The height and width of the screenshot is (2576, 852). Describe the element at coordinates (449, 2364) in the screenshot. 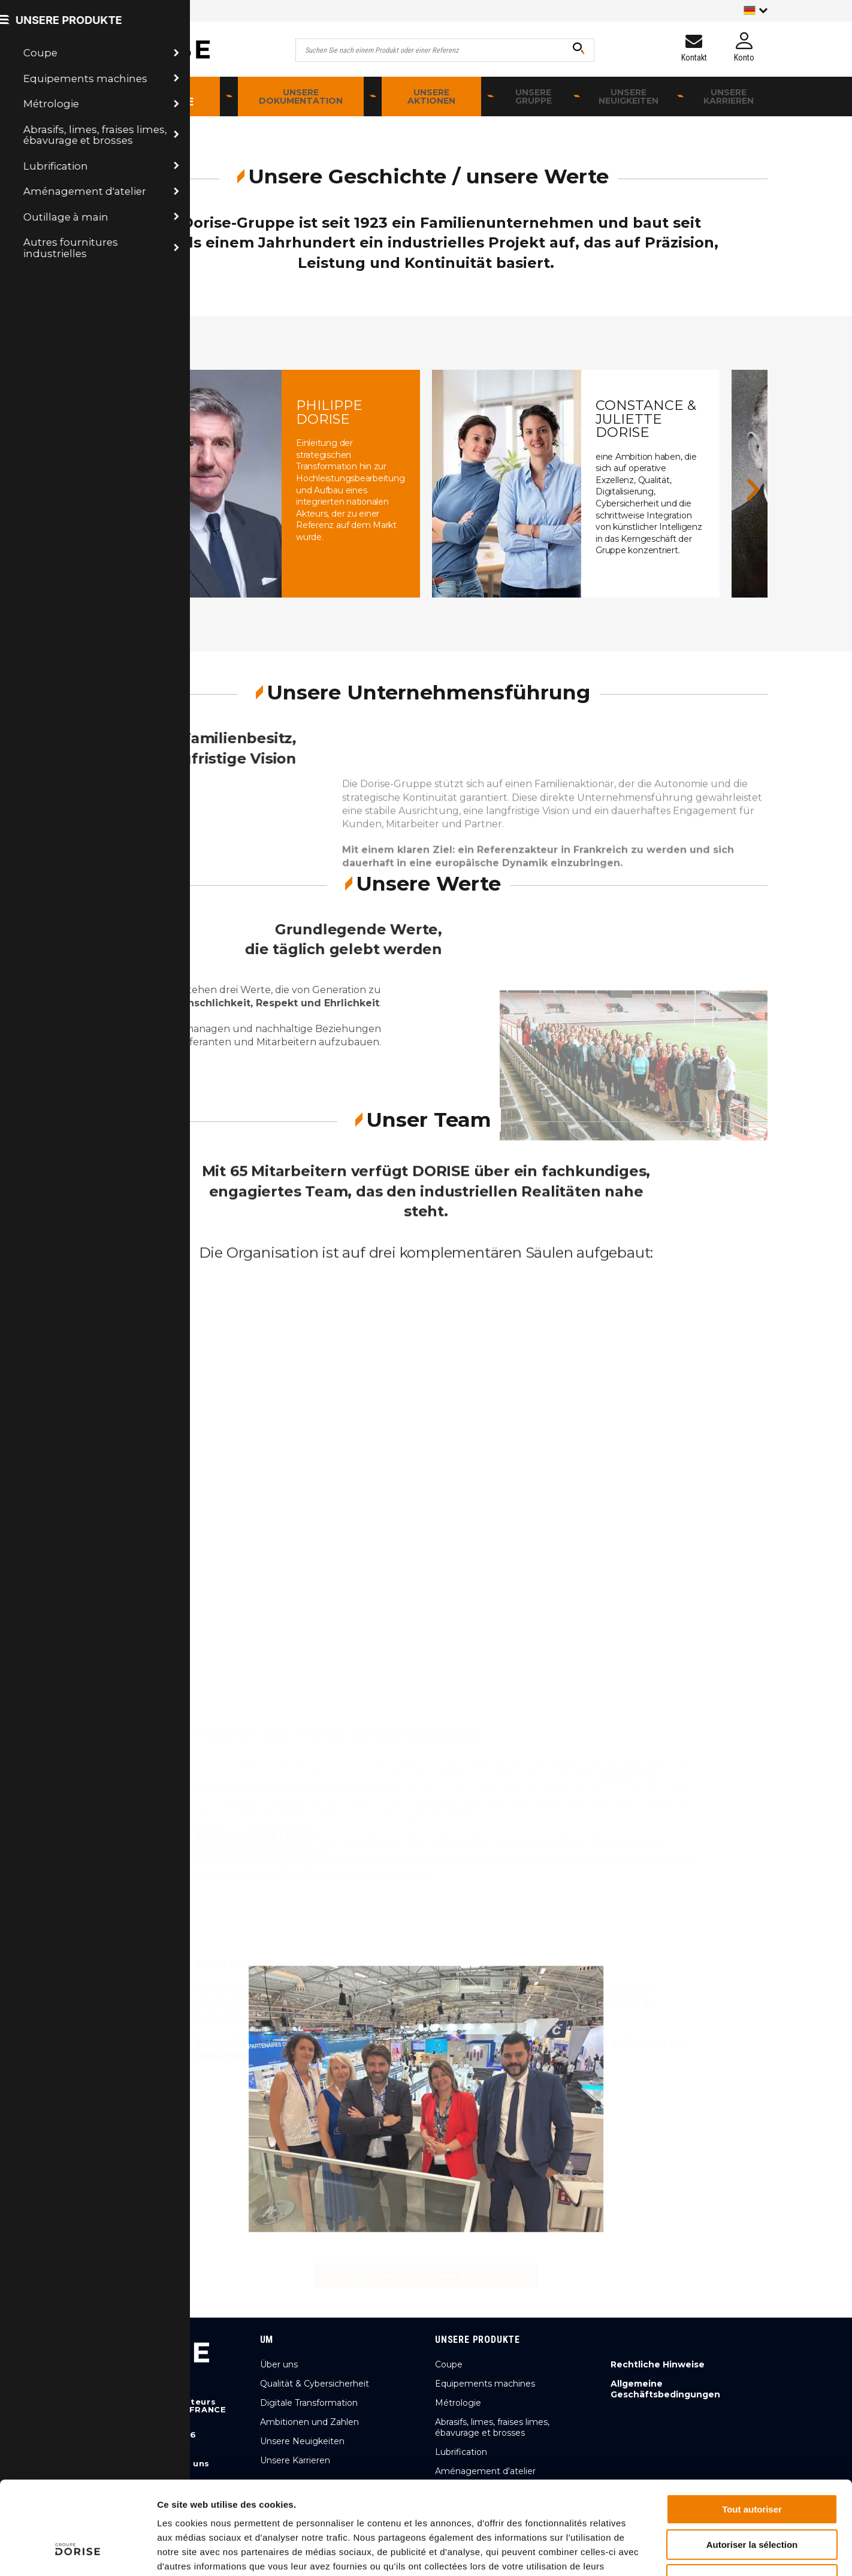

I see `Coupe` at that location.